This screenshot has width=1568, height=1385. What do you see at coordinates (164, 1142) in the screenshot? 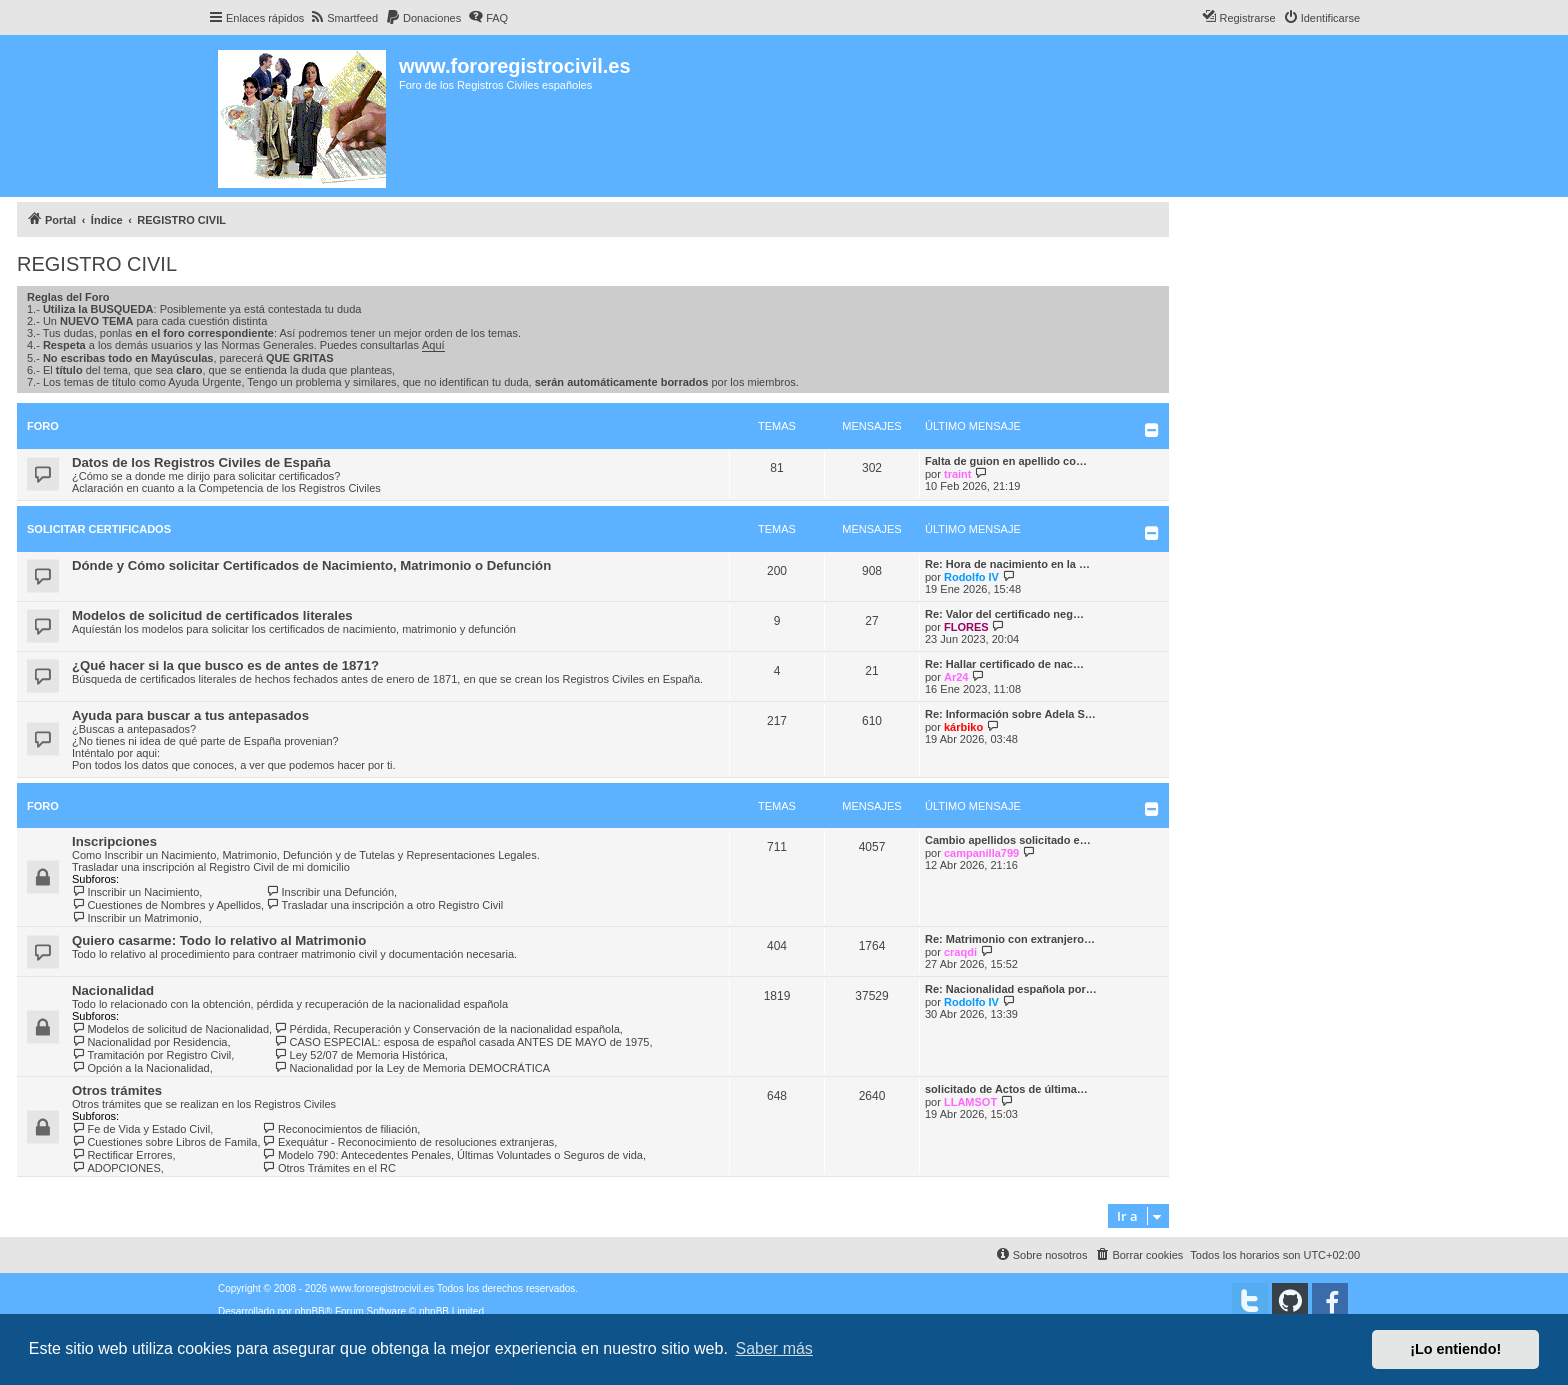
I see `Cuestiones sobre Libros de Famila` at bounding box center [164, 1142].